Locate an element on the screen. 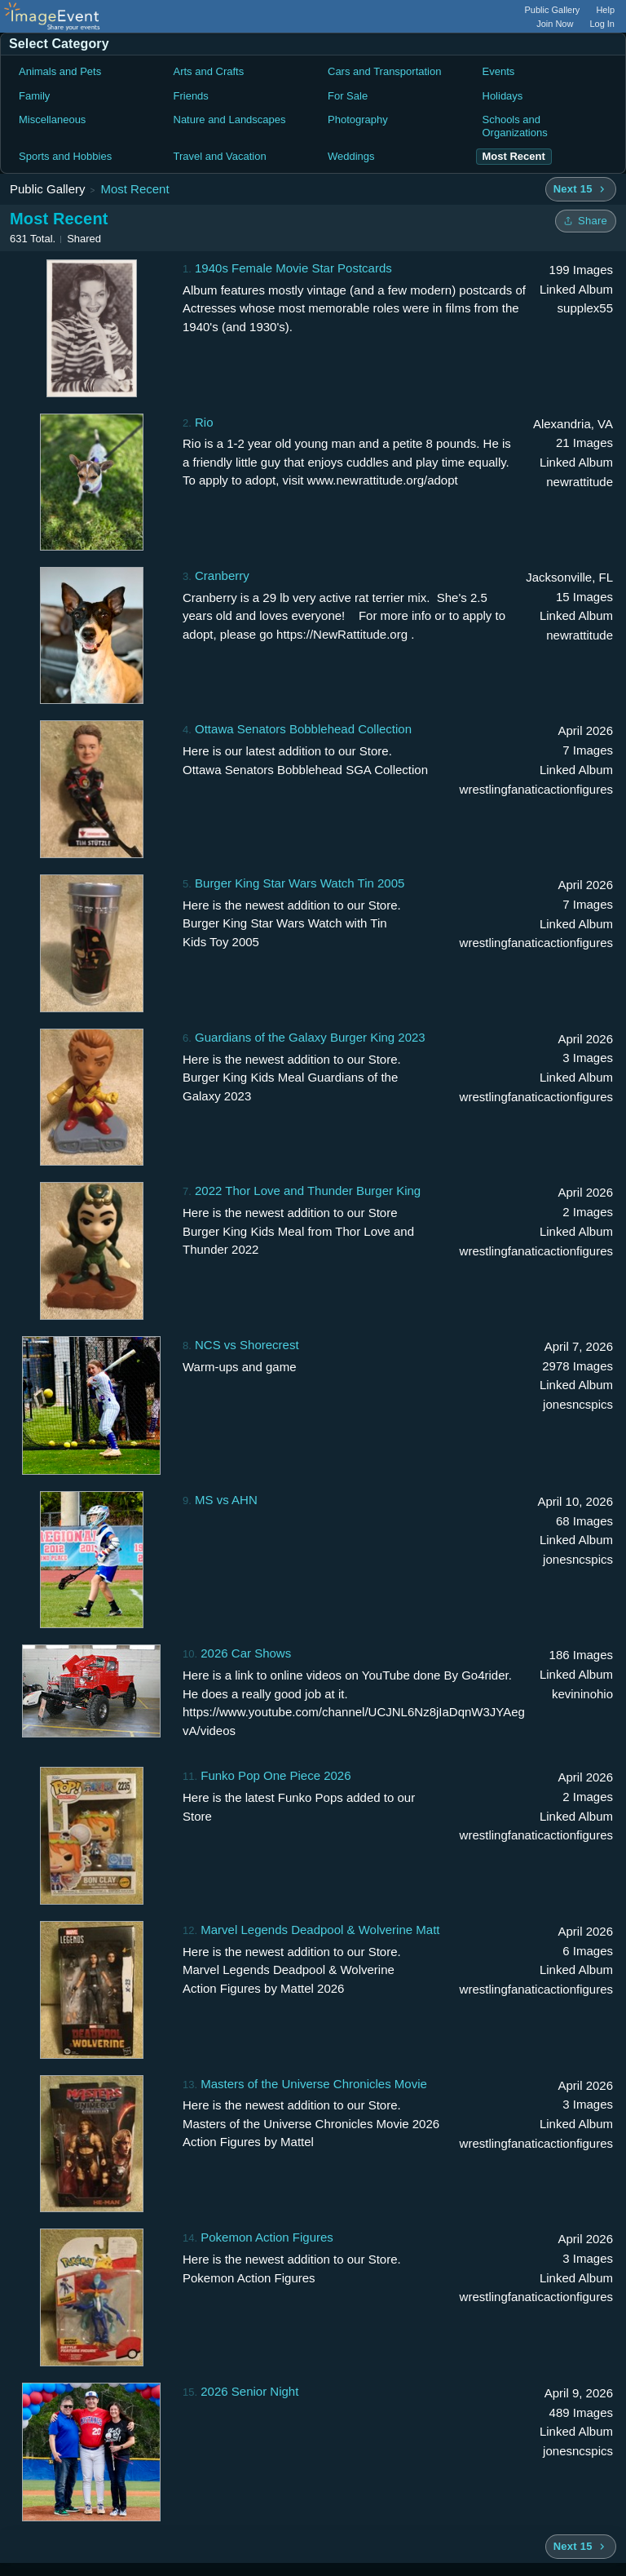  2026 Senior Night is located at coordinates (249, 2391).